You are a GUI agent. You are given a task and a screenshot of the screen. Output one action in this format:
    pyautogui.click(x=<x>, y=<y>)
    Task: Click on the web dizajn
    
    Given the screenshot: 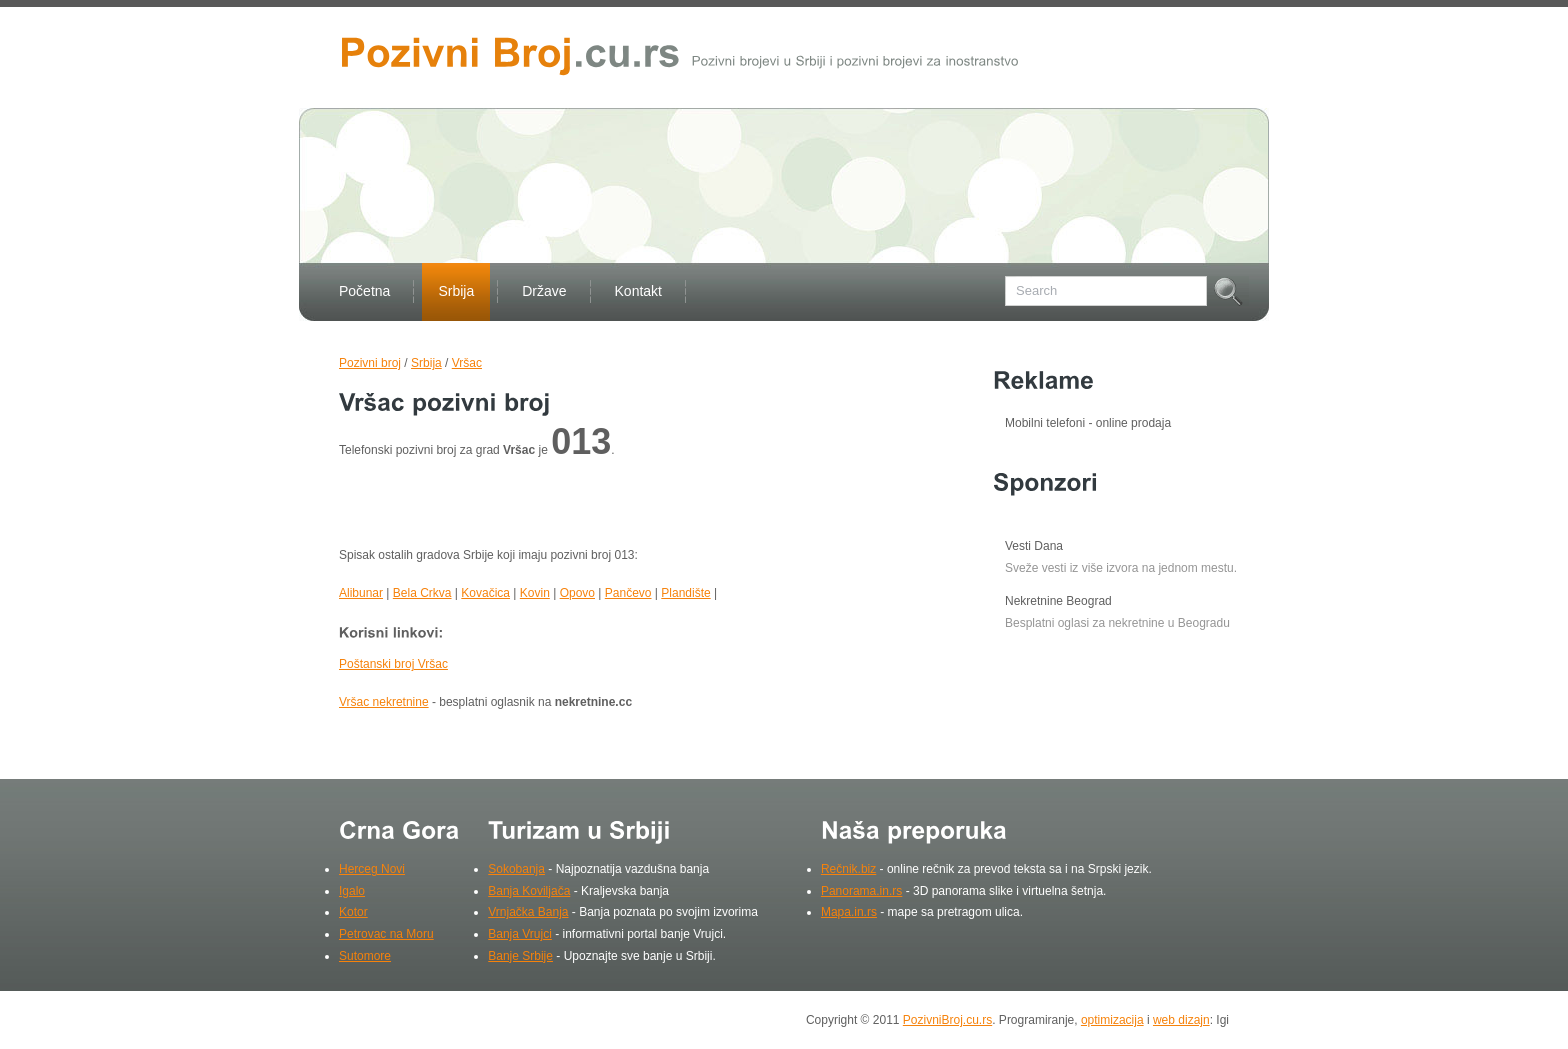 What is the action you would take?
    pyautogui.click(x=1181, y=1020)
    